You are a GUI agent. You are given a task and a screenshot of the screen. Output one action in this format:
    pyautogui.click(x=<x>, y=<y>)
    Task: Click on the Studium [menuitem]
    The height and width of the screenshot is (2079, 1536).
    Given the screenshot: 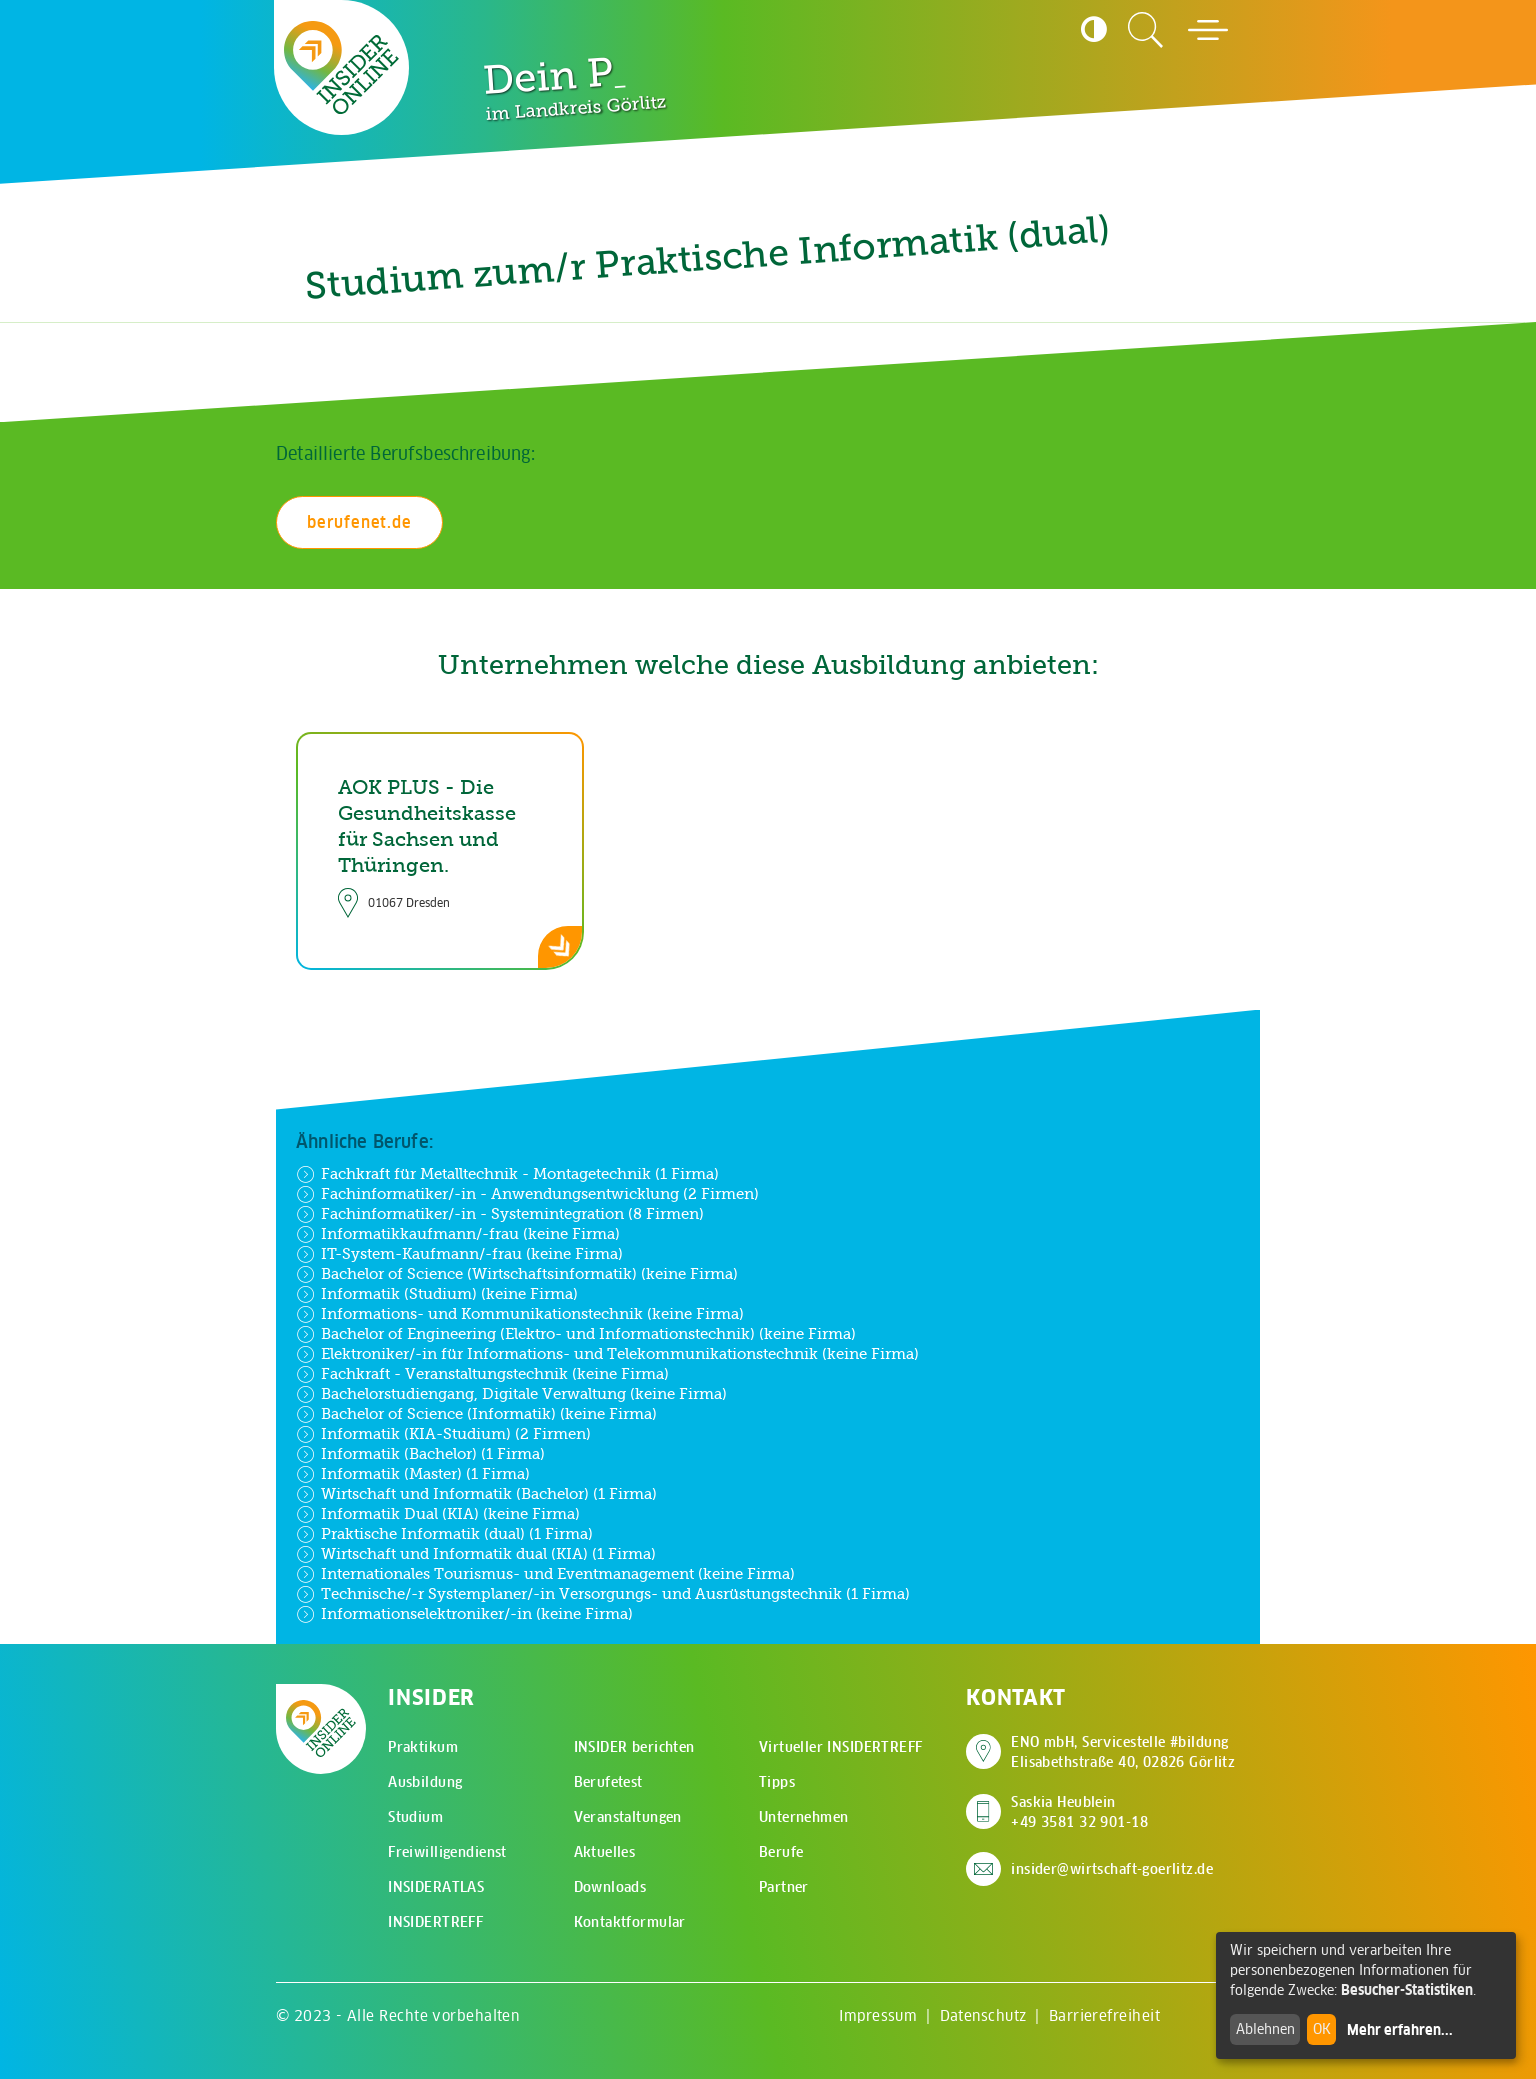 What is the action you would take?
    pyautogui.click(x=415, y=1817)
    